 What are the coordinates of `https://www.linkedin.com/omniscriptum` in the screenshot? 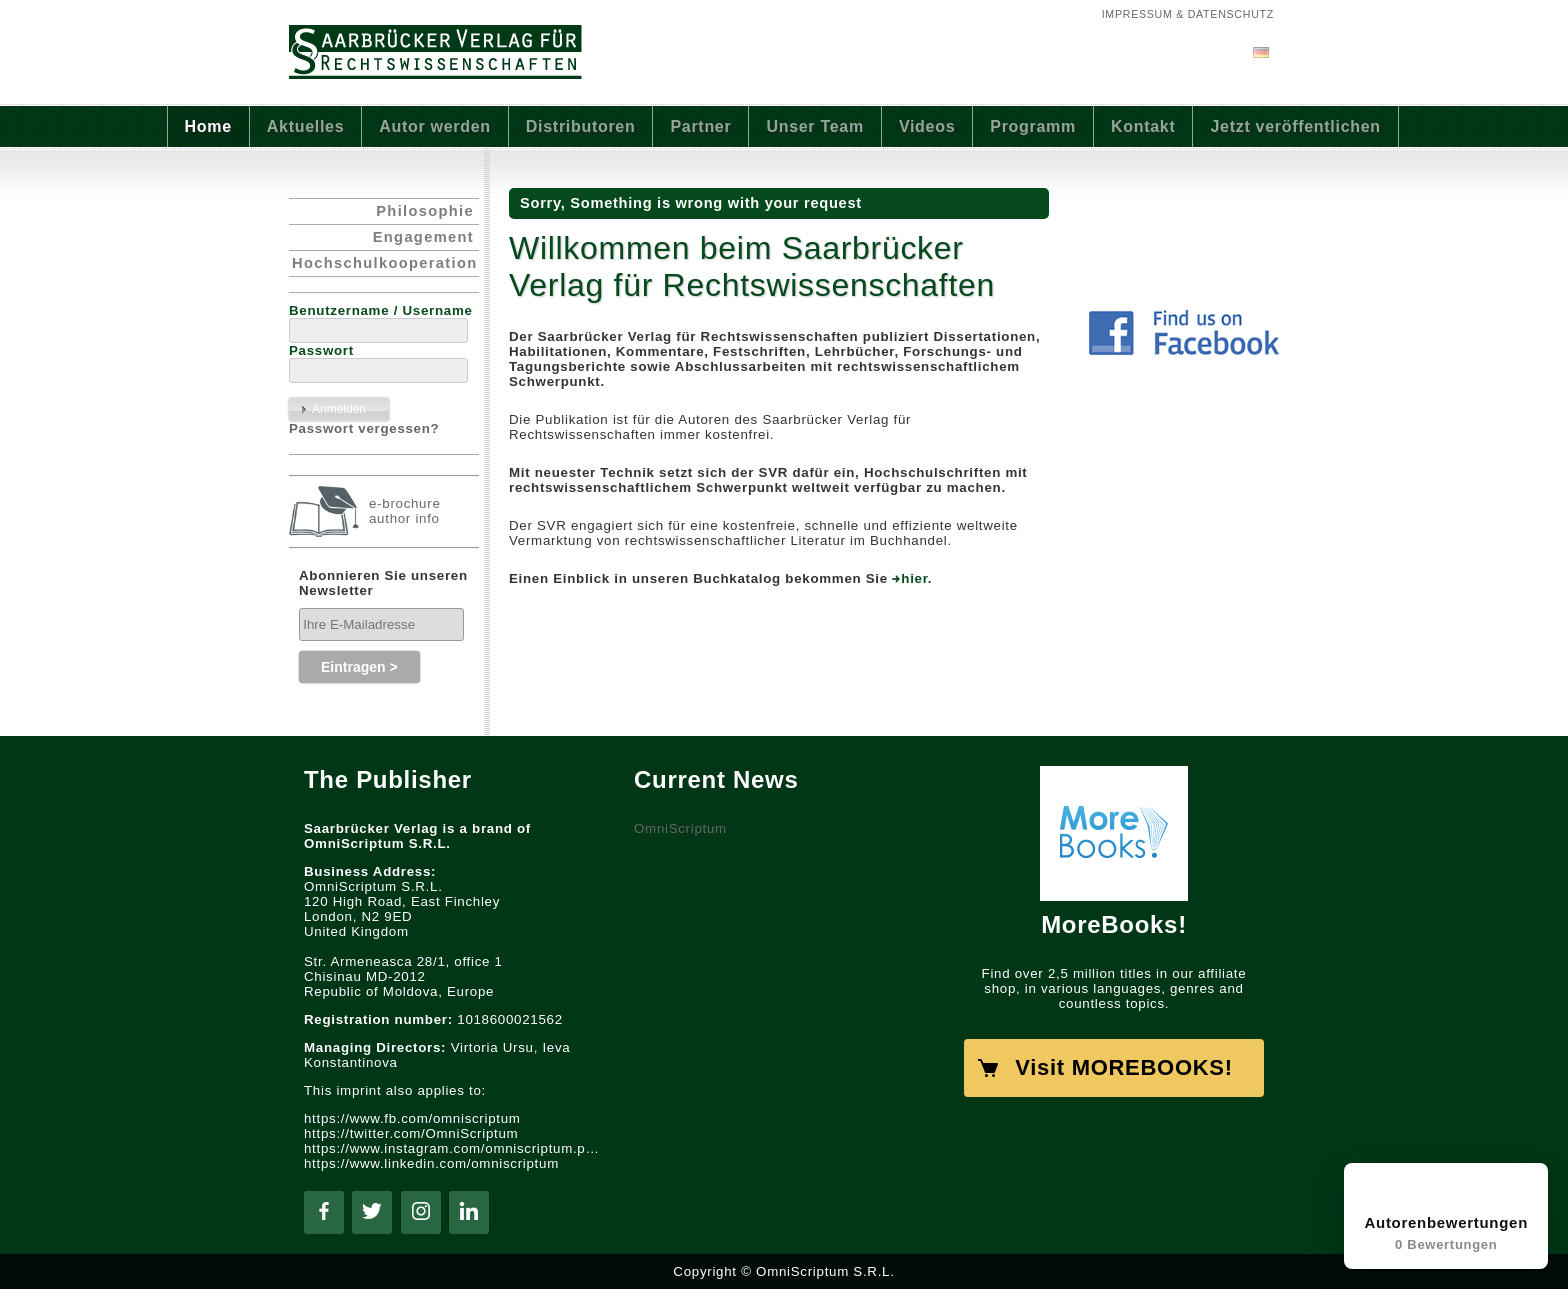 It's located at (431, 1163).